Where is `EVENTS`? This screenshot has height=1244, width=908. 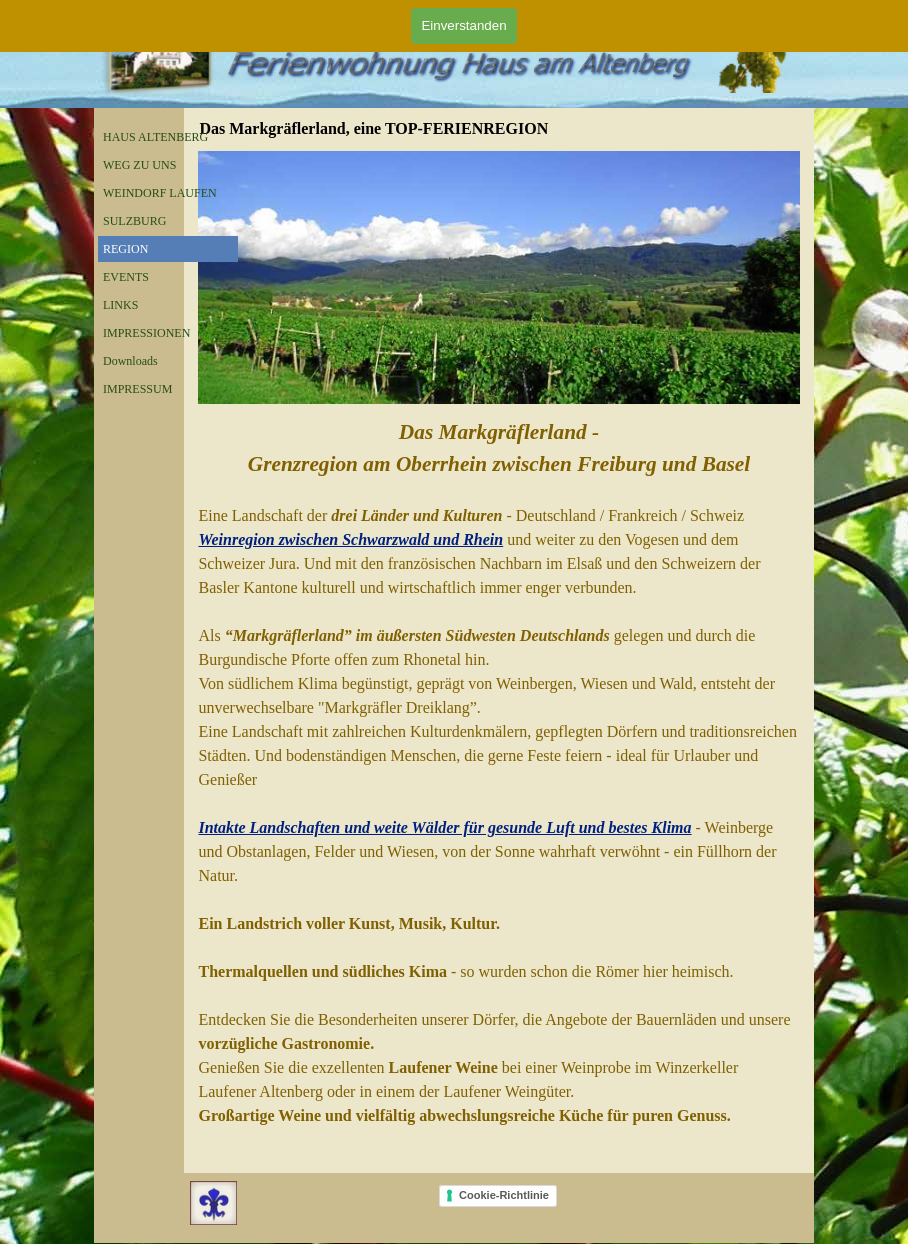
EVENTS is located at coordinates (126, 277).